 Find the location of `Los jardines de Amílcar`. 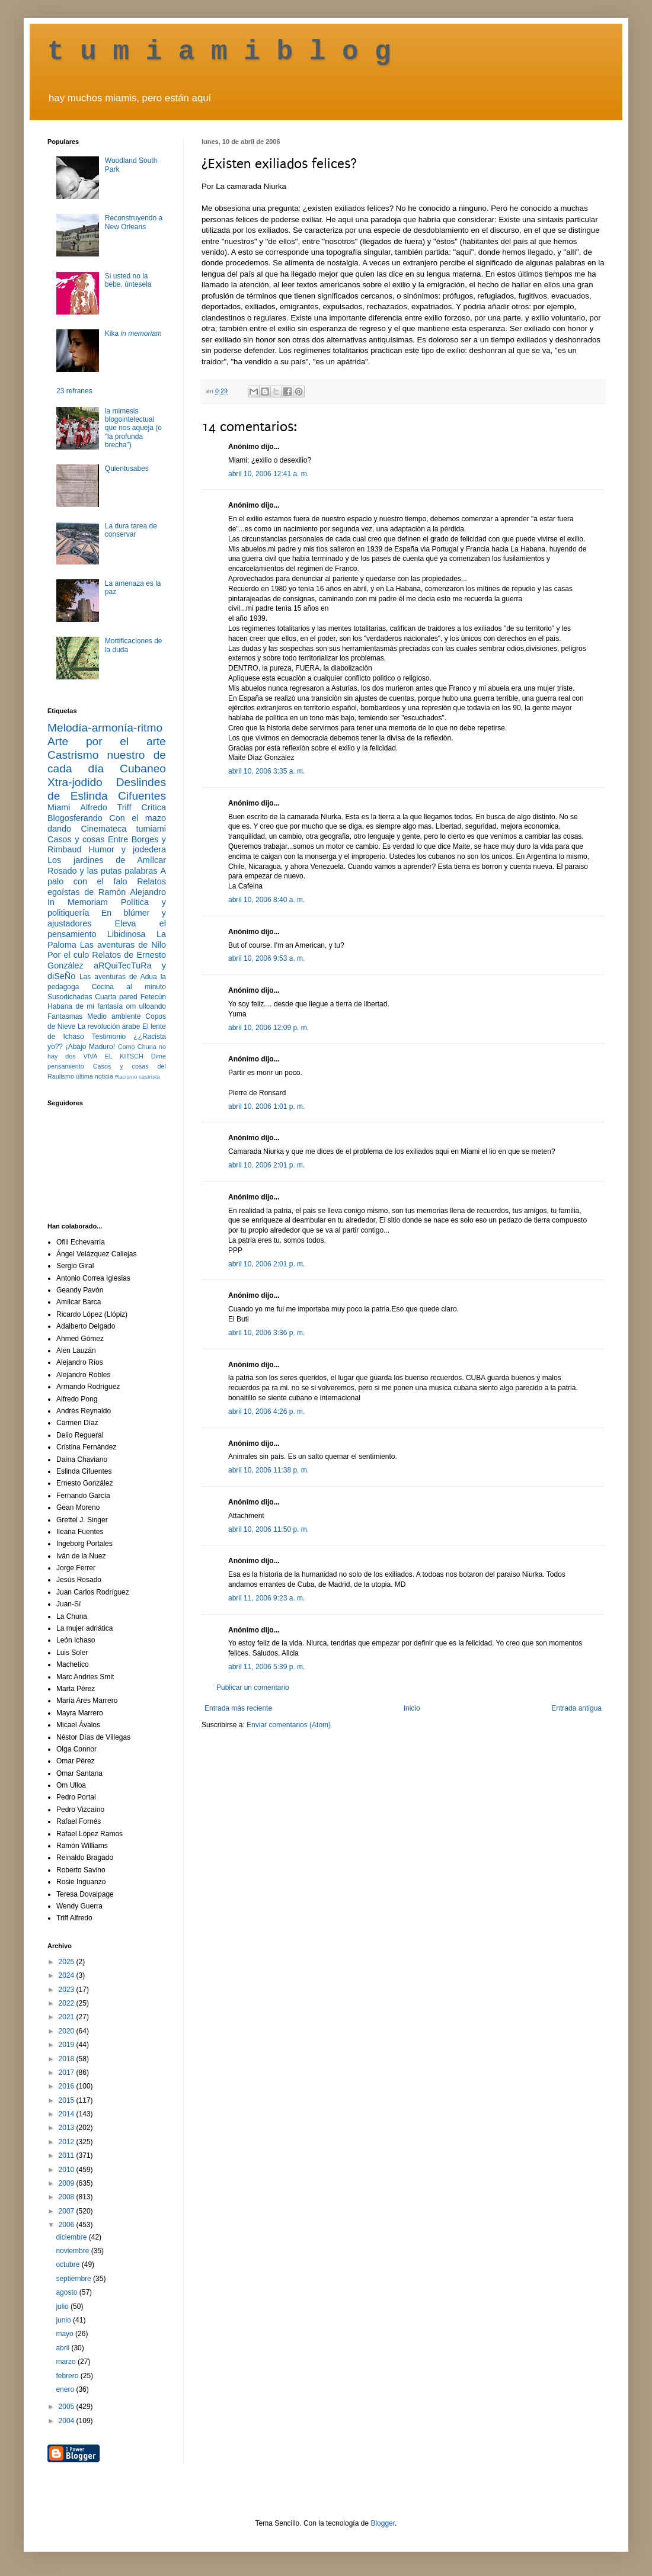

Los jardines de Amílcar is located at coordinates (106, 860).